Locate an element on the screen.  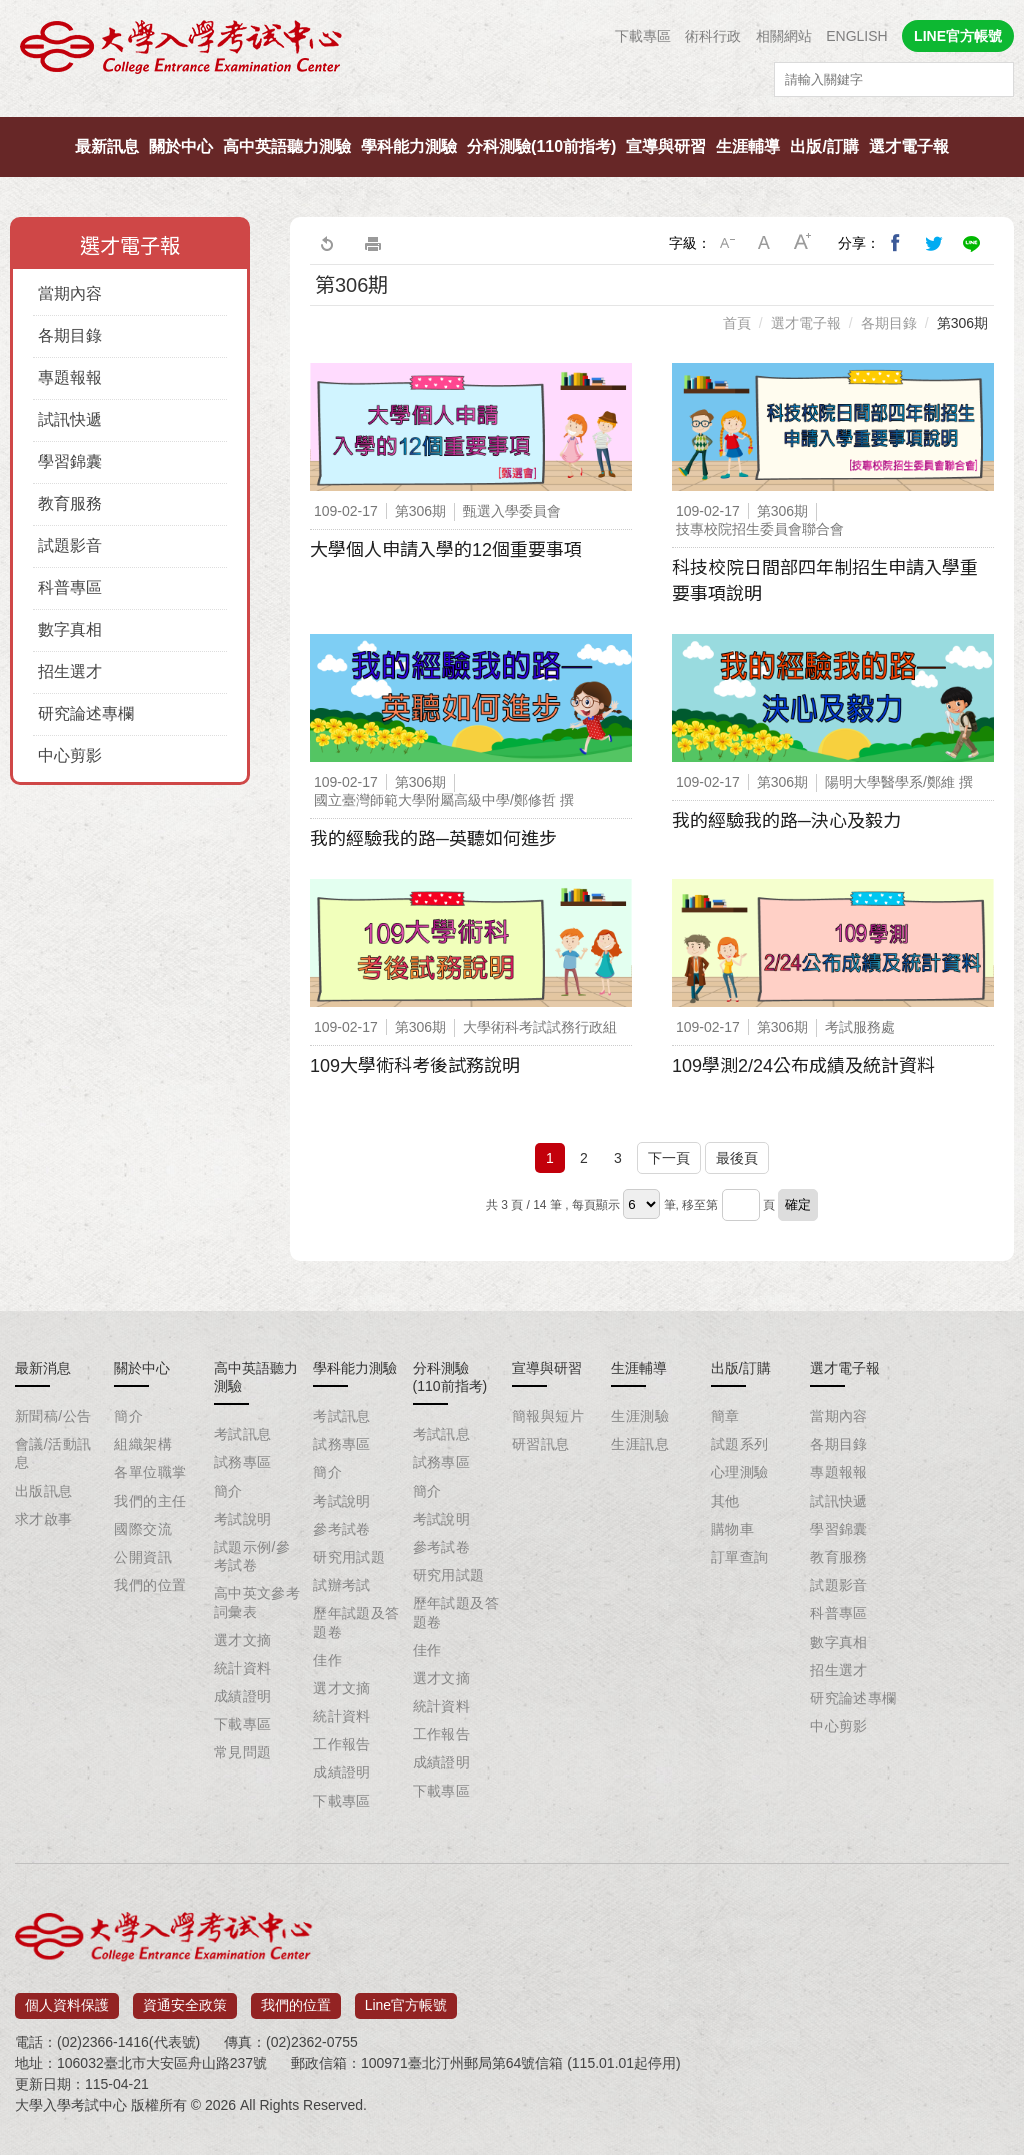
工作報告 is located at coordinates (342, 1744).